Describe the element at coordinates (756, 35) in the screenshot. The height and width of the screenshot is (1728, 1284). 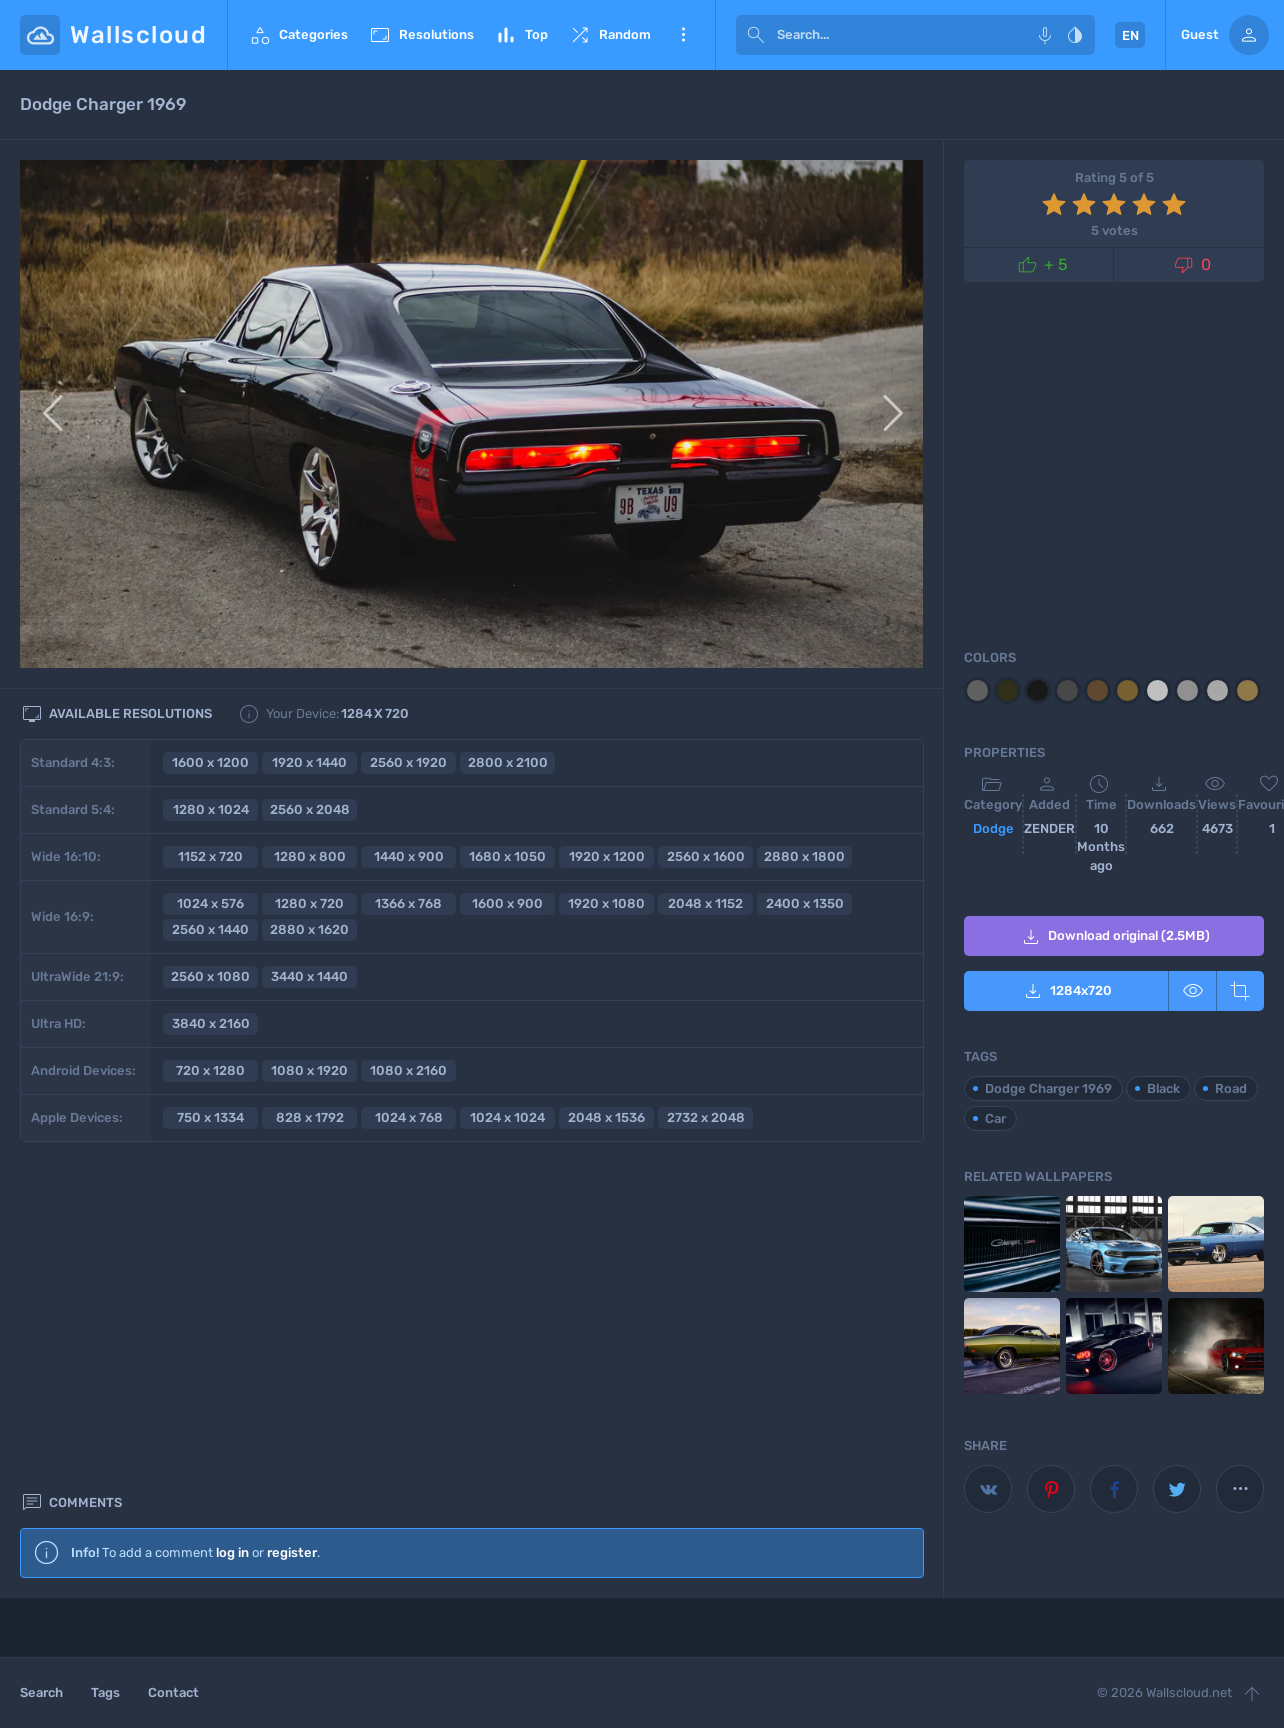
I see `[submit]` at that location.